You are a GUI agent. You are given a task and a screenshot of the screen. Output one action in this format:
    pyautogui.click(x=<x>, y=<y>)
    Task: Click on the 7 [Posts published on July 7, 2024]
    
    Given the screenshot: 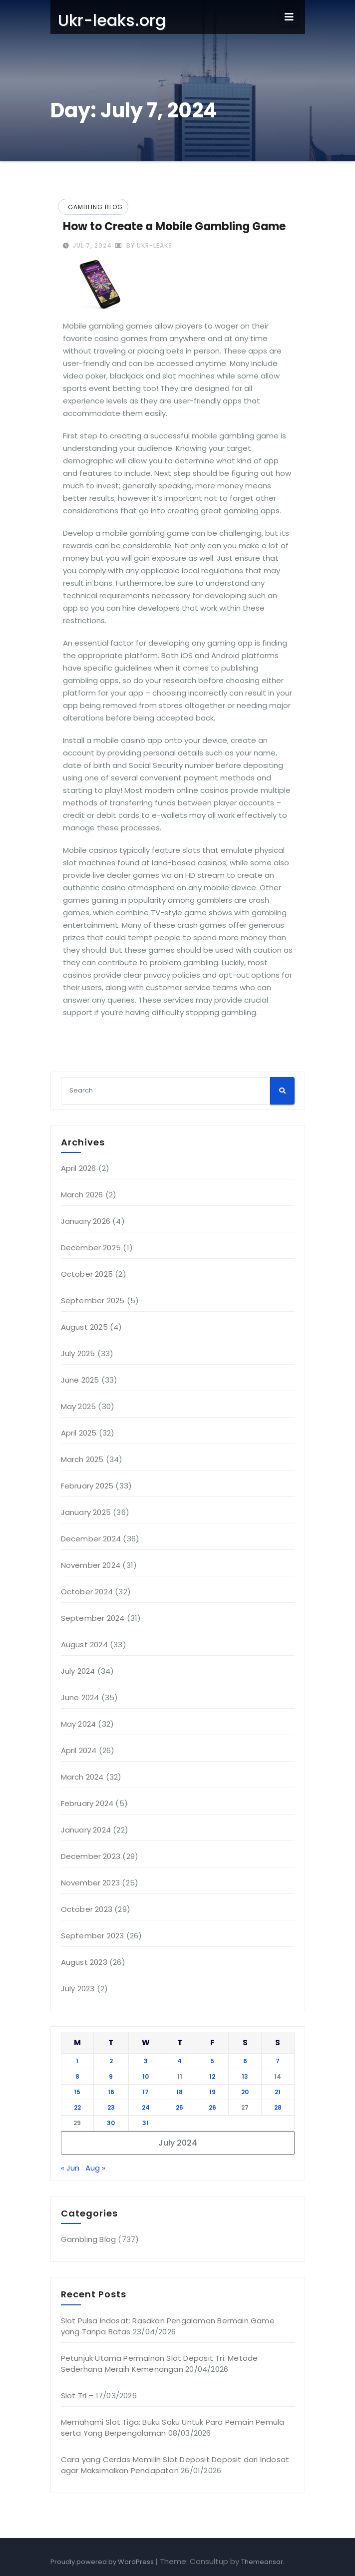 What is the action you would take?
    pyautogui.click(x=278, y=2061)
    